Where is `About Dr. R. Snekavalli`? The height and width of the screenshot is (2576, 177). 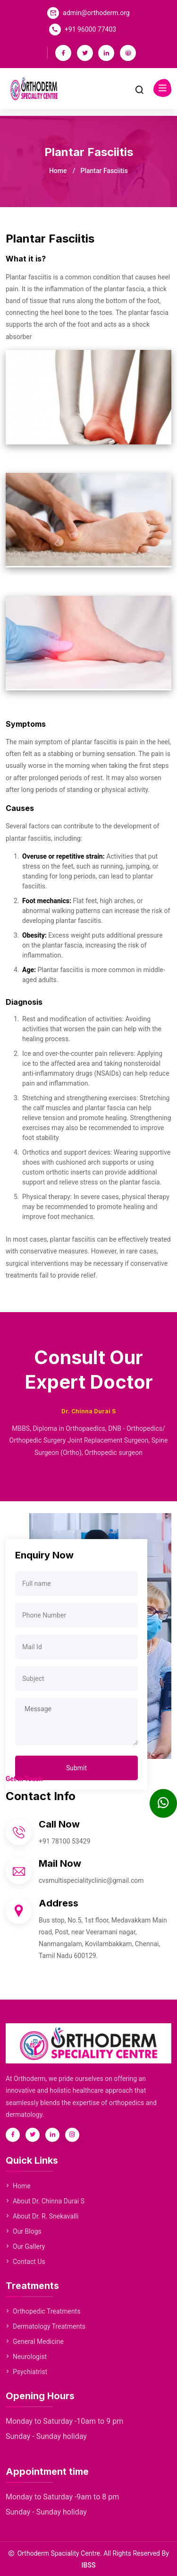
About Dr. R. Snekavalli is located at coordinates (42, 2216).